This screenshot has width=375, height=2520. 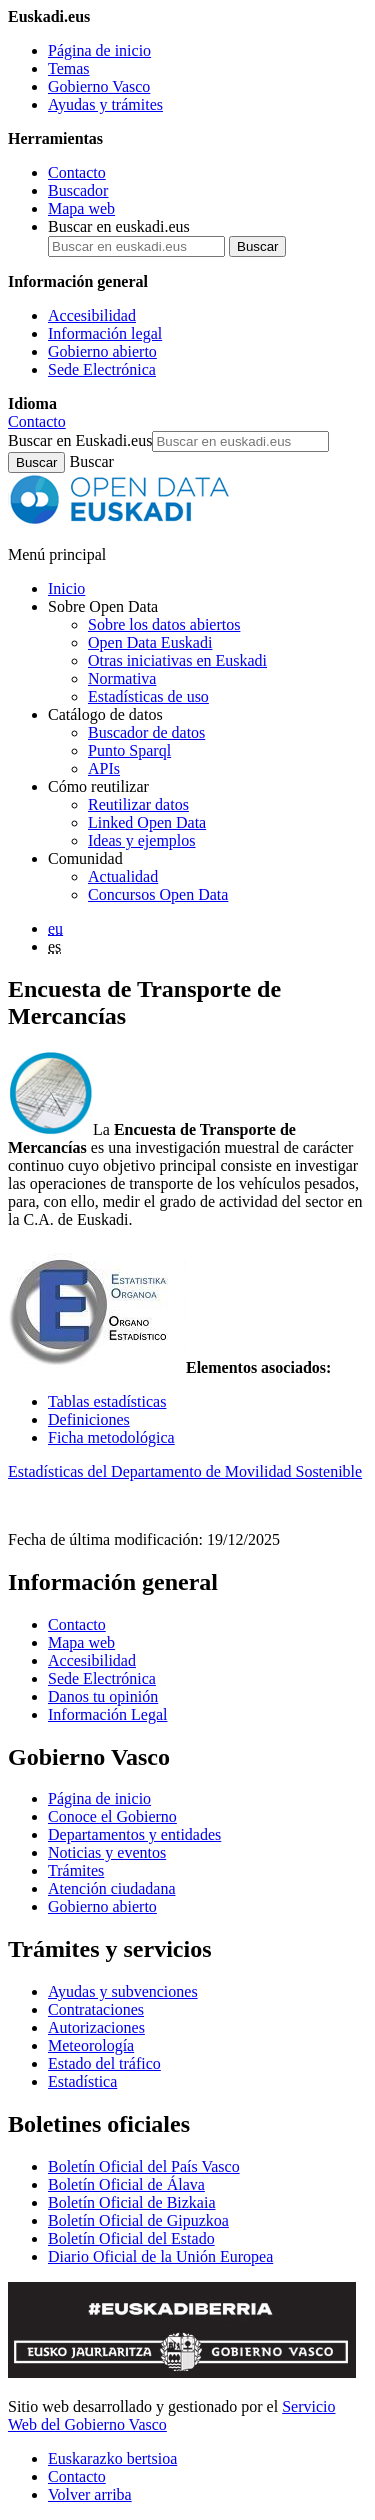 What do you see at coordinates (112, 1888) in the screenshot?
I see `Atención ciudadana` at bounding box center [112, 1888].